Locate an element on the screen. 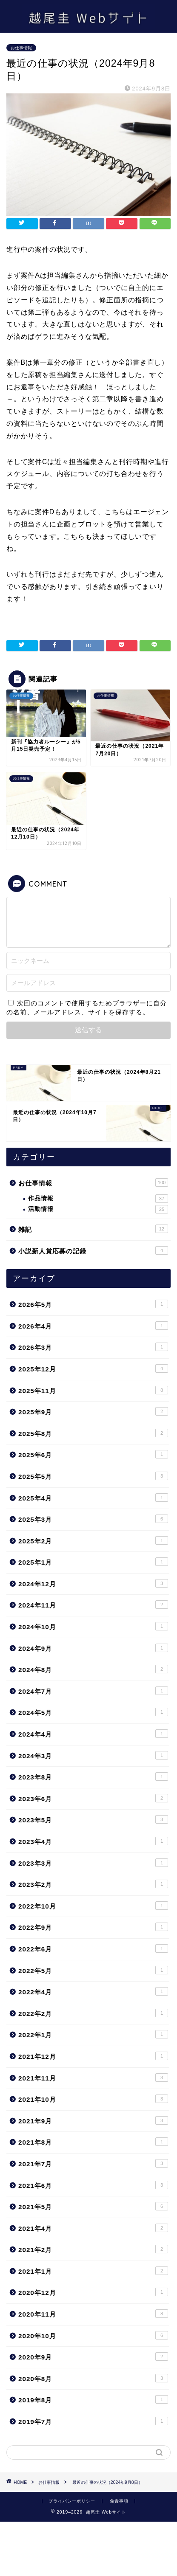 This screenshot has width=177, height=2576. 雑記 is located at coordinates (93, 1229).